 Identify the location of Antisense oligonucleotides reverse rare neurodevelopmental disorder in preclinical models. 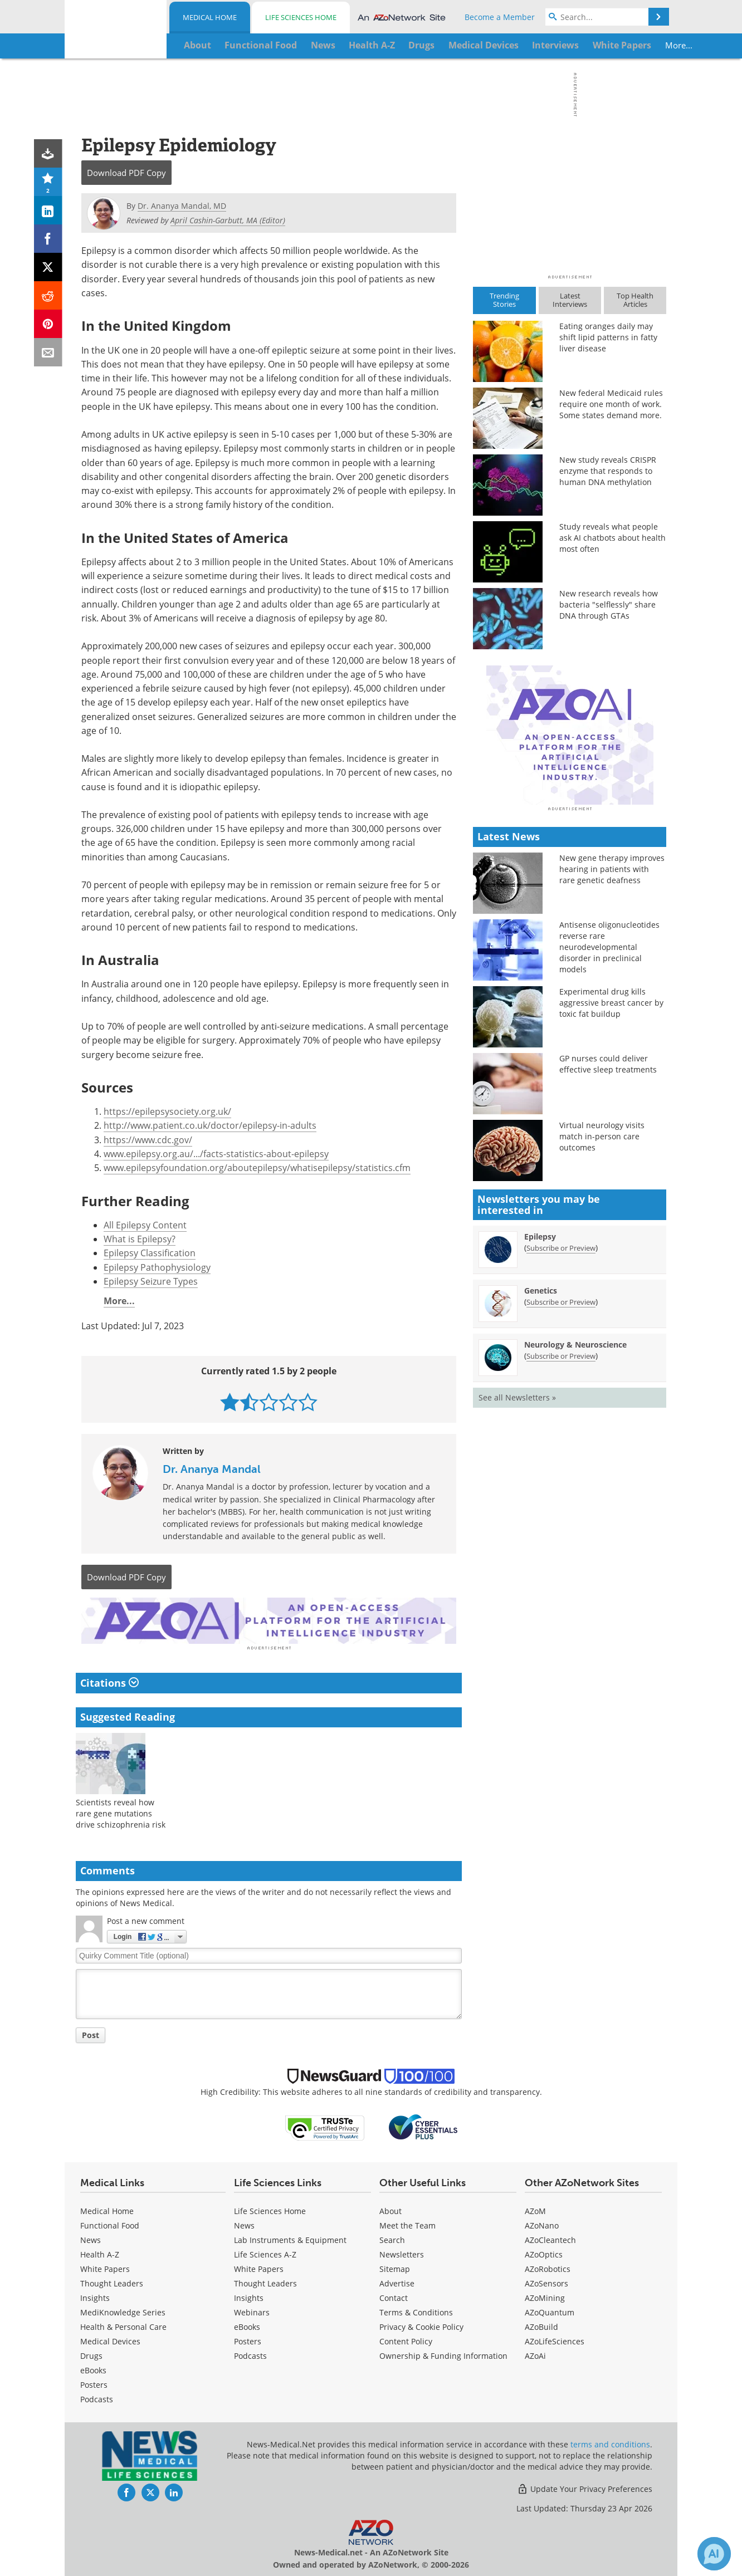
(609, 1141).